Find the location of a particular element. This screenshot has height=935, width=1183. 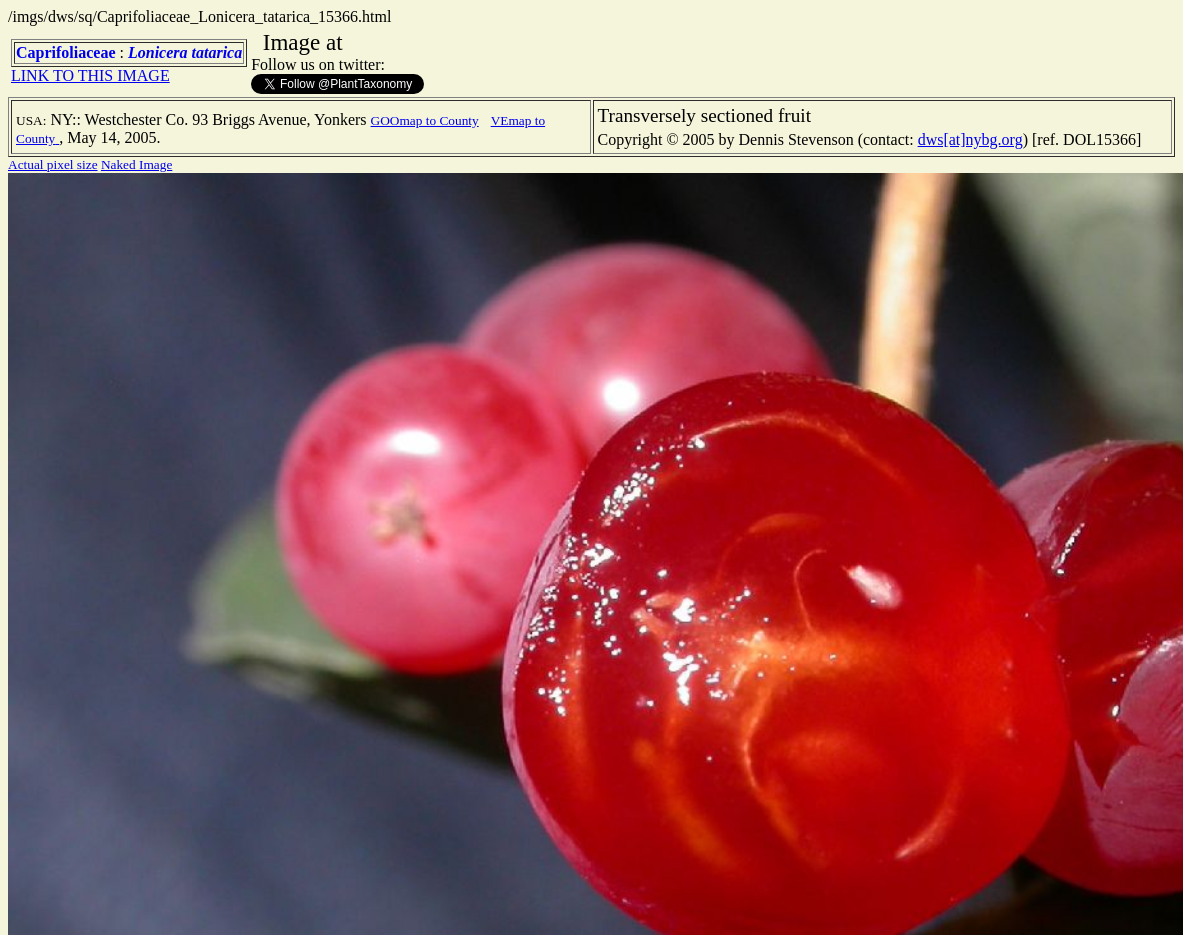

Lonicera is located at coordinates (158, 52).